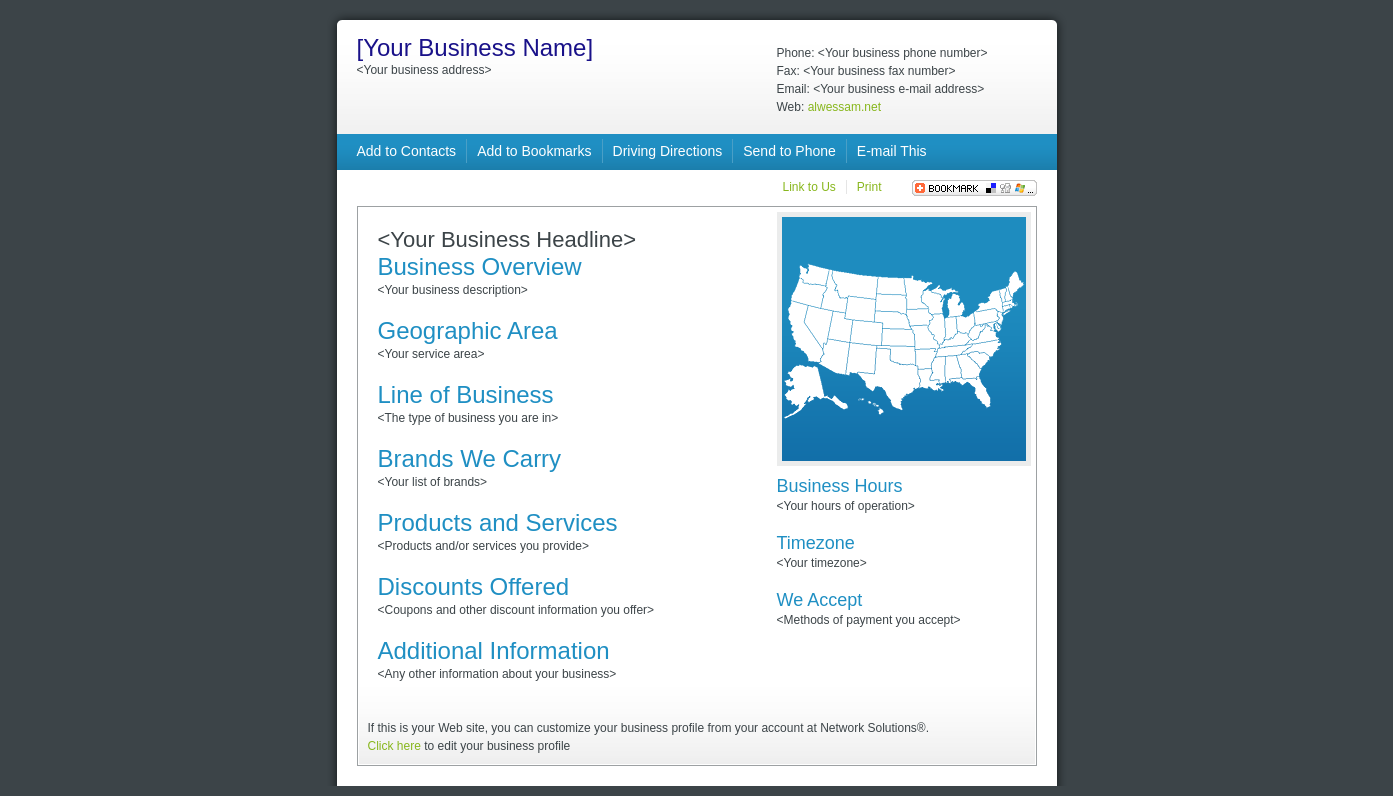  Describe the element at coordinates (394, 746) in the screenshot. I see `Click here` at that location.